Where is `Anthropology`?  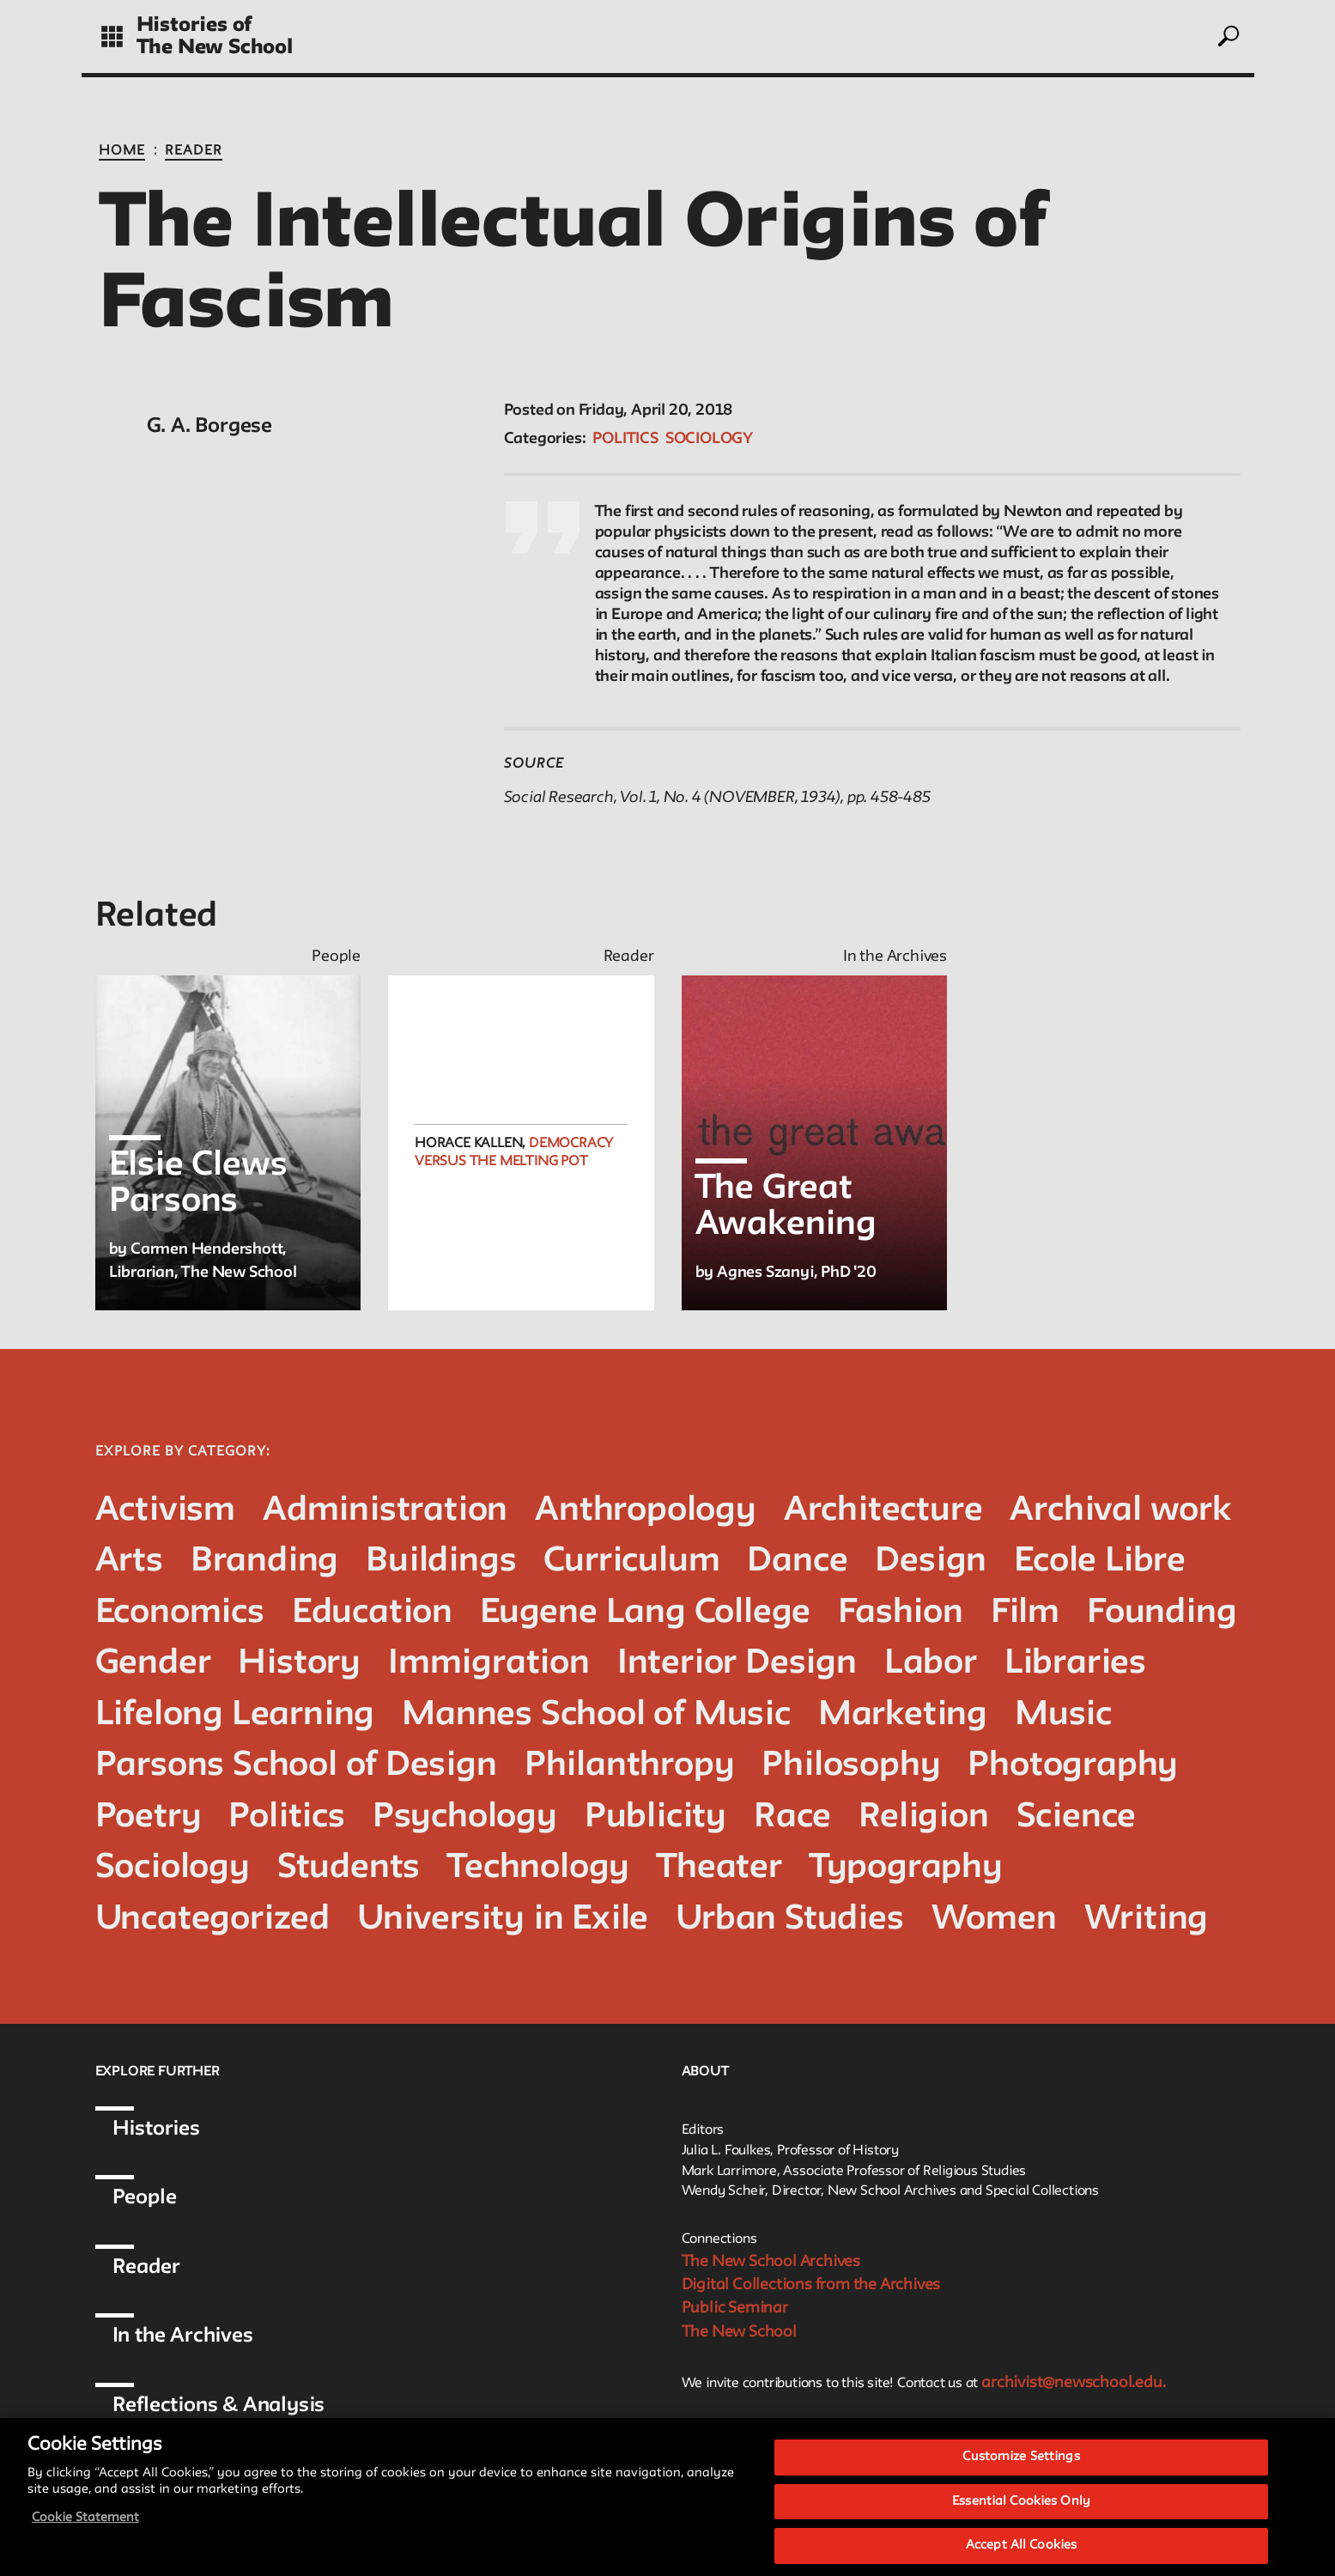
Anthropology is located at coordinates (645, 1511).